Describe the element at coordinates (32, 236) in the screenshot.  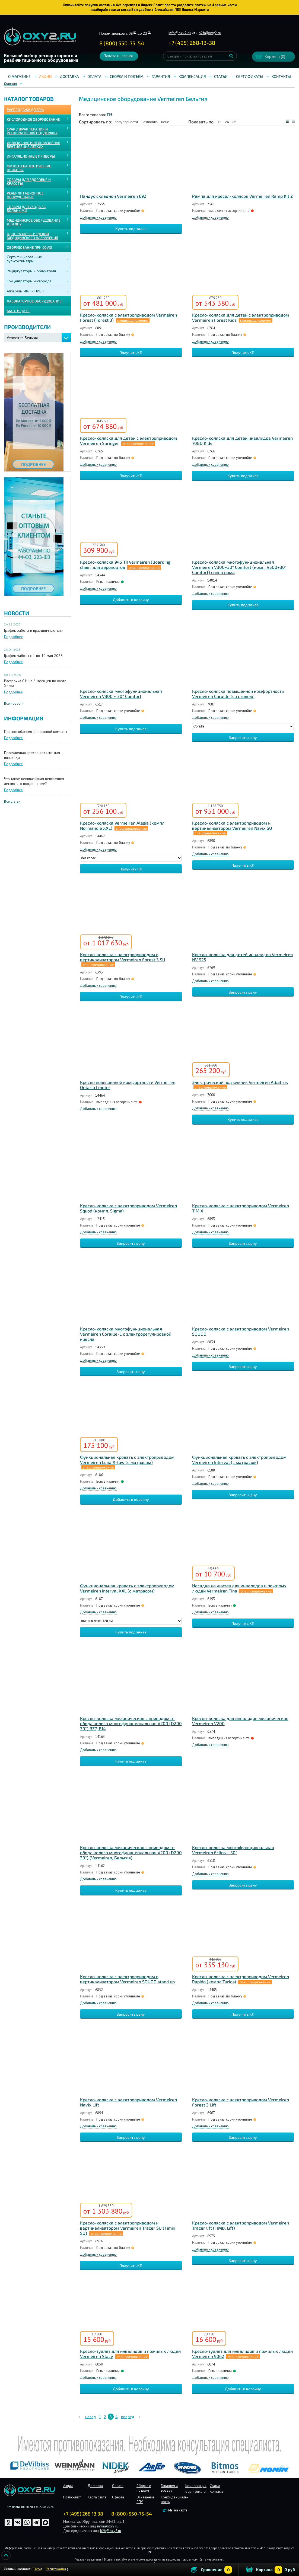
I see `ОДНОРАЗОВЫЕ ИЗДЕЛИЯ МЕДИЦИНСКОГО НАЗНАЧЕНИЯ` at that location.